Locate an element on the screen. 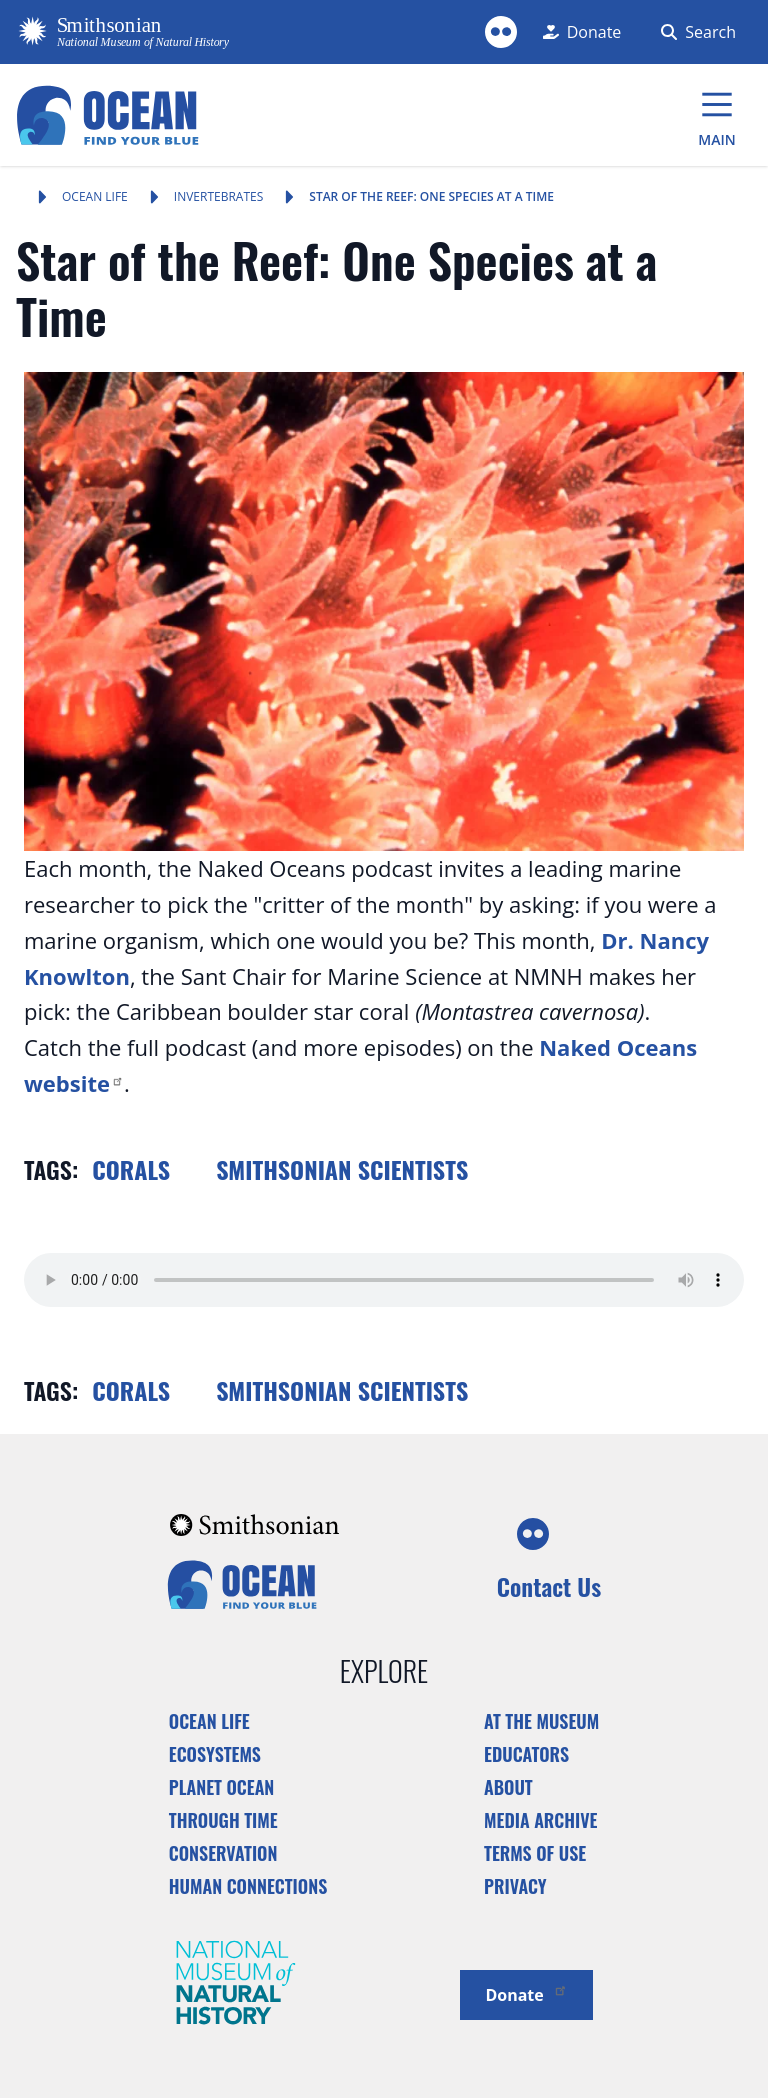  About is located at coordinates (508, 1787).